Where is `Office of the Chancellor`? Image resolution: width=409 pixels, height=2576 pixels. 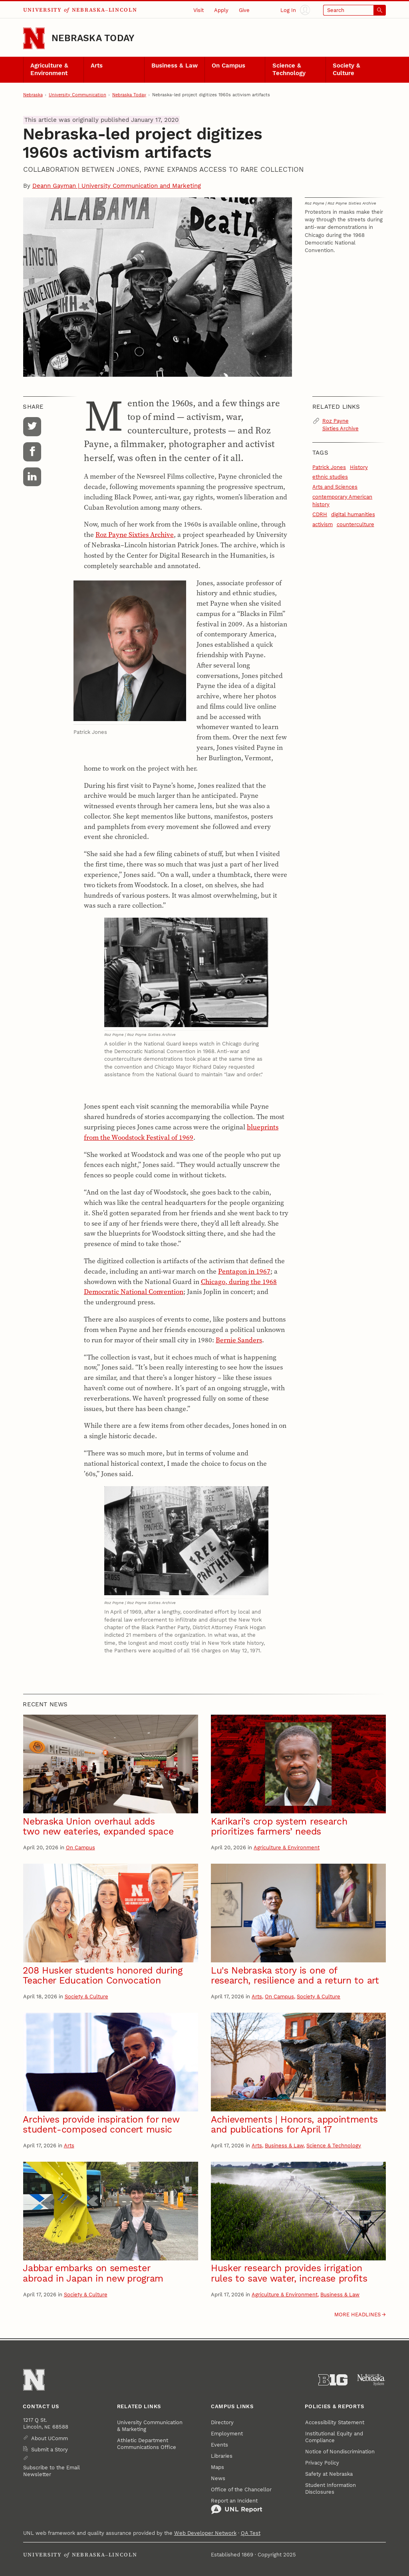 Office of the Chancellor is located at coordinates (241, 2490).